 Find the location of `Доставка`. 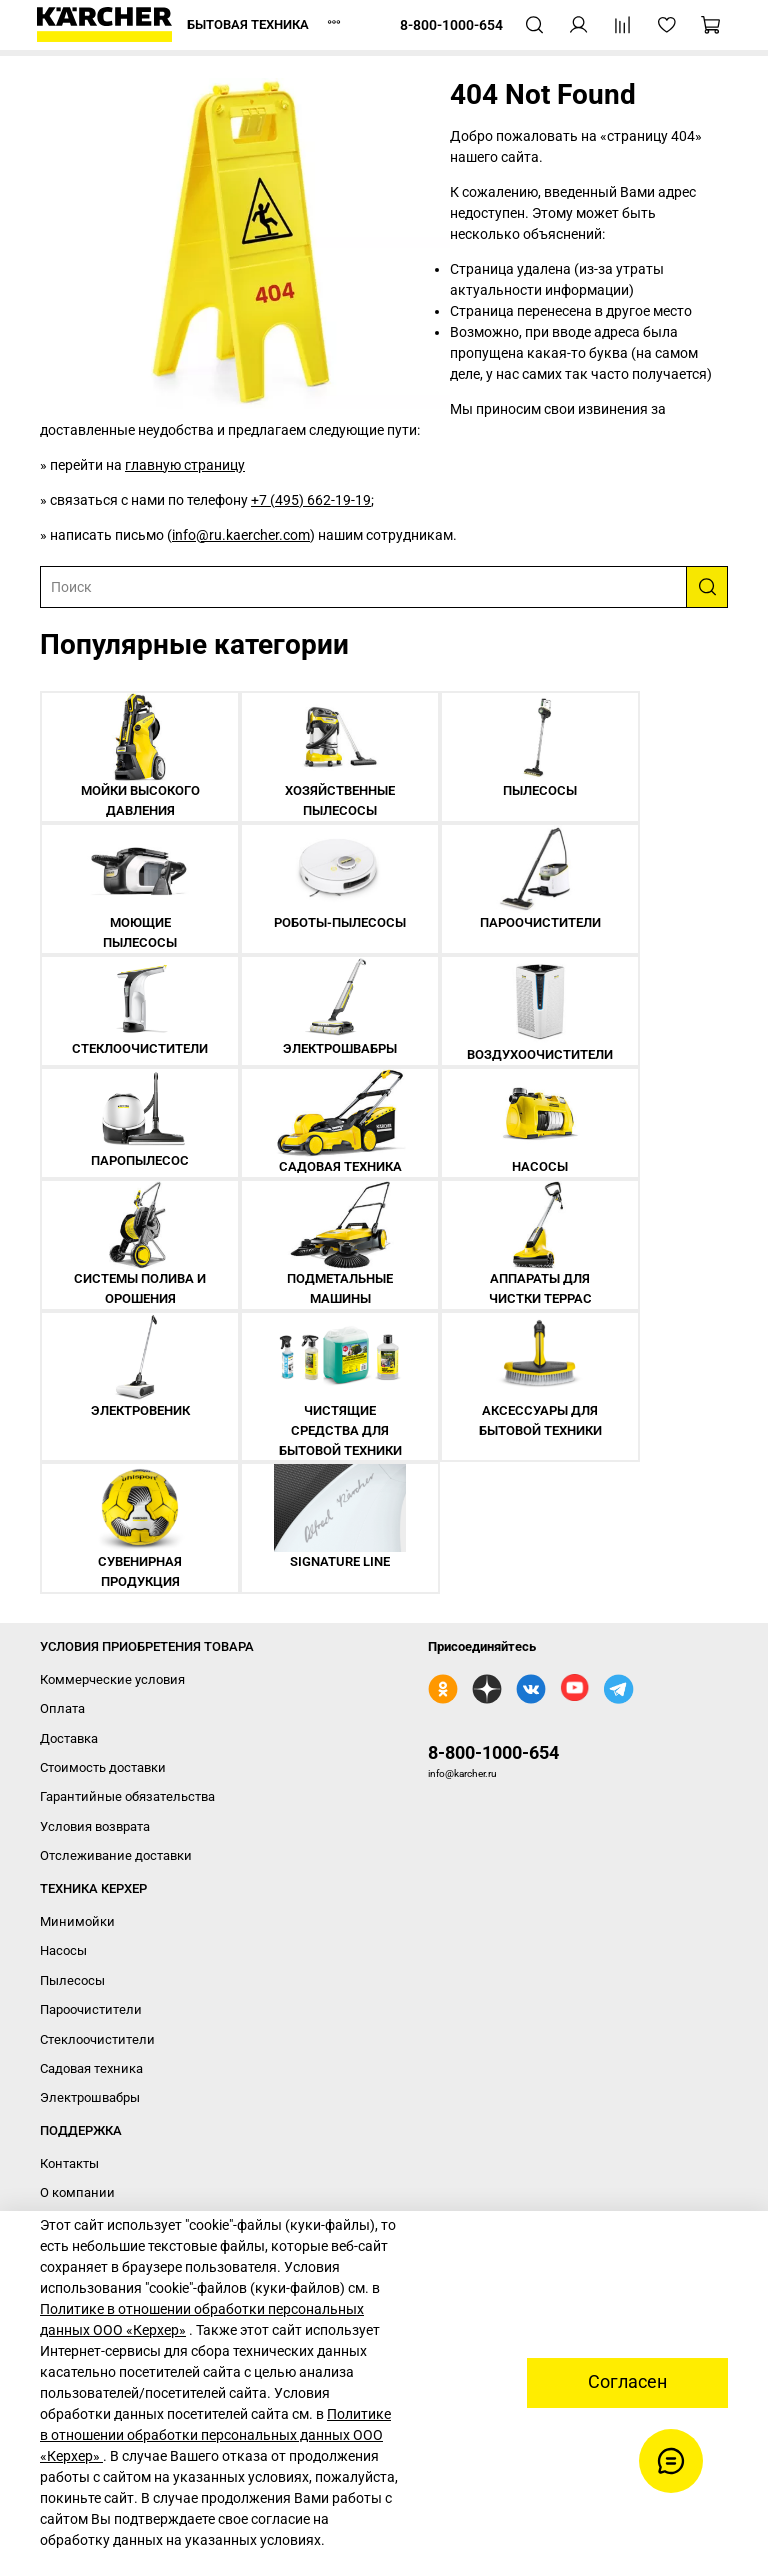

Доставка is located at coordinates (69, 1738).